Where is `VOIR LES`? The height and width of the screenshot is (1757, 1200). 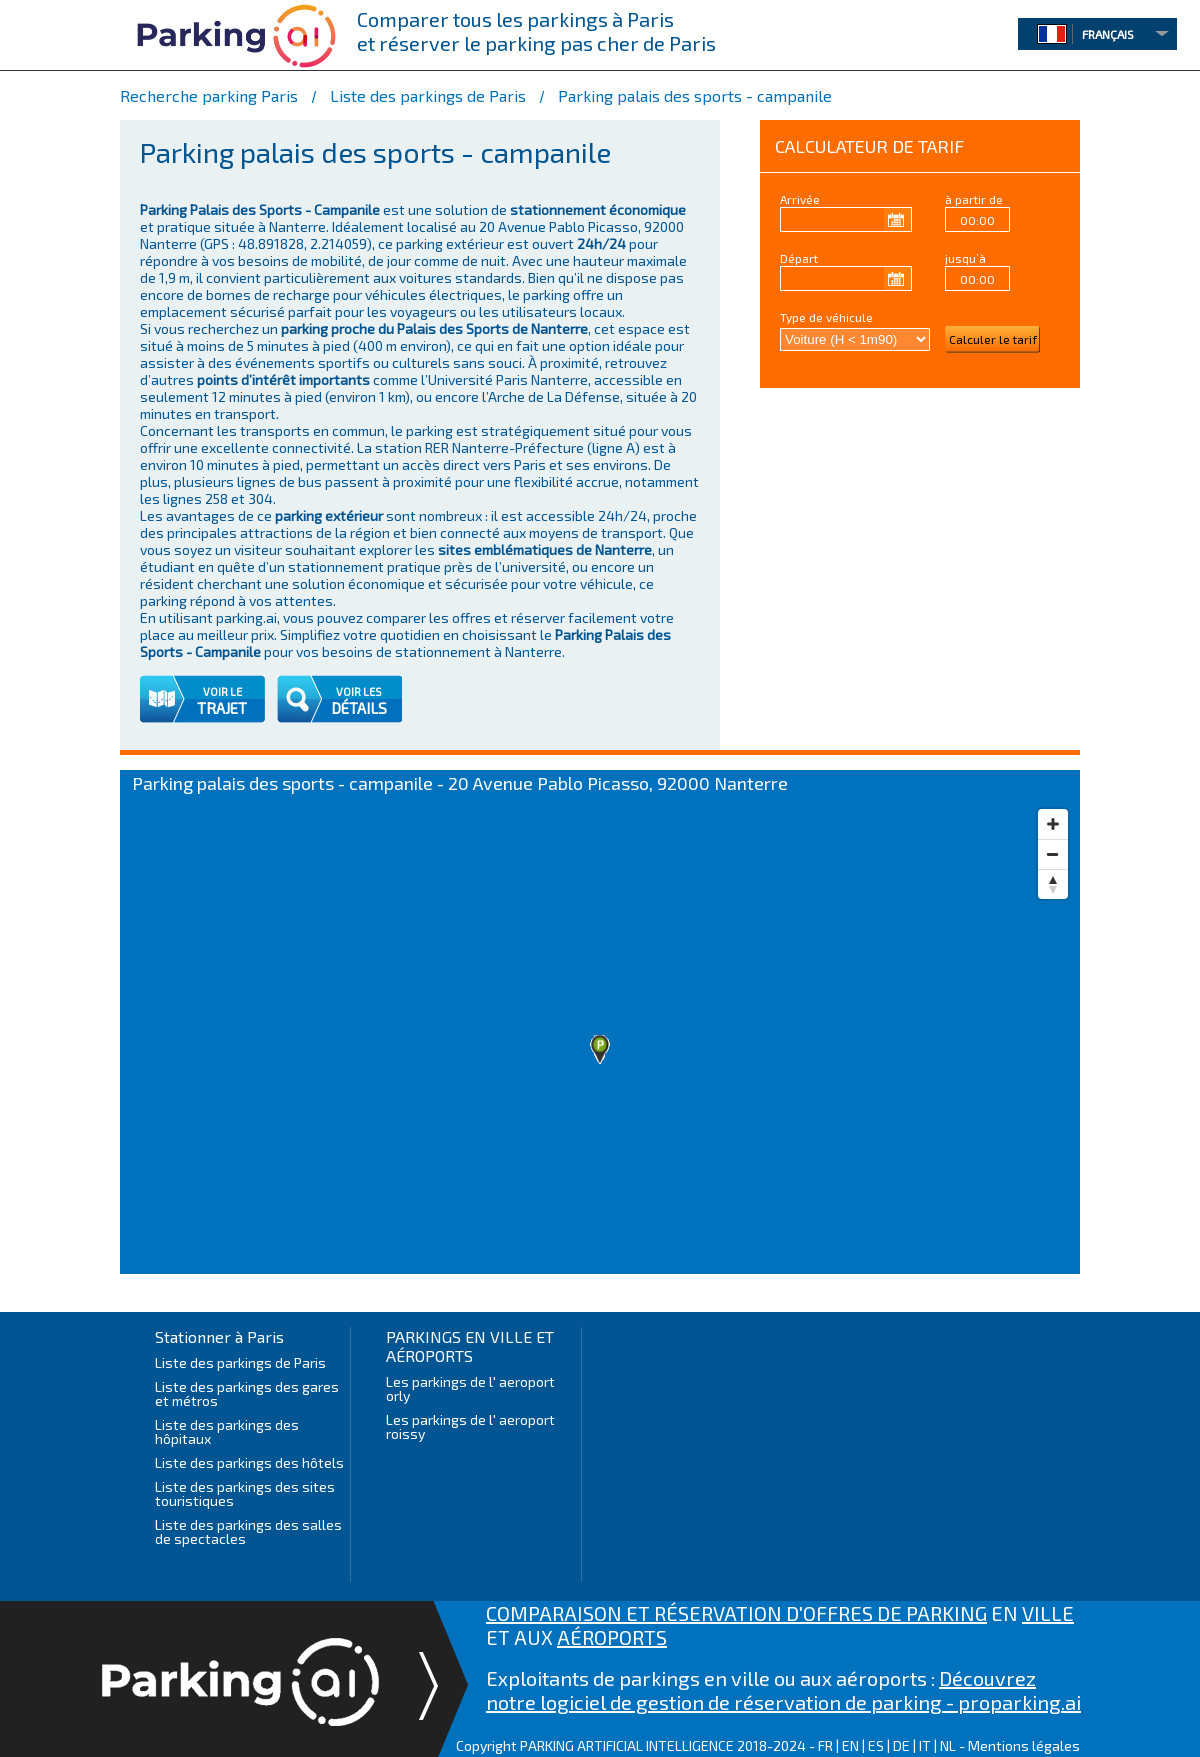
VOIR LES is located at coordinates (359, 691).